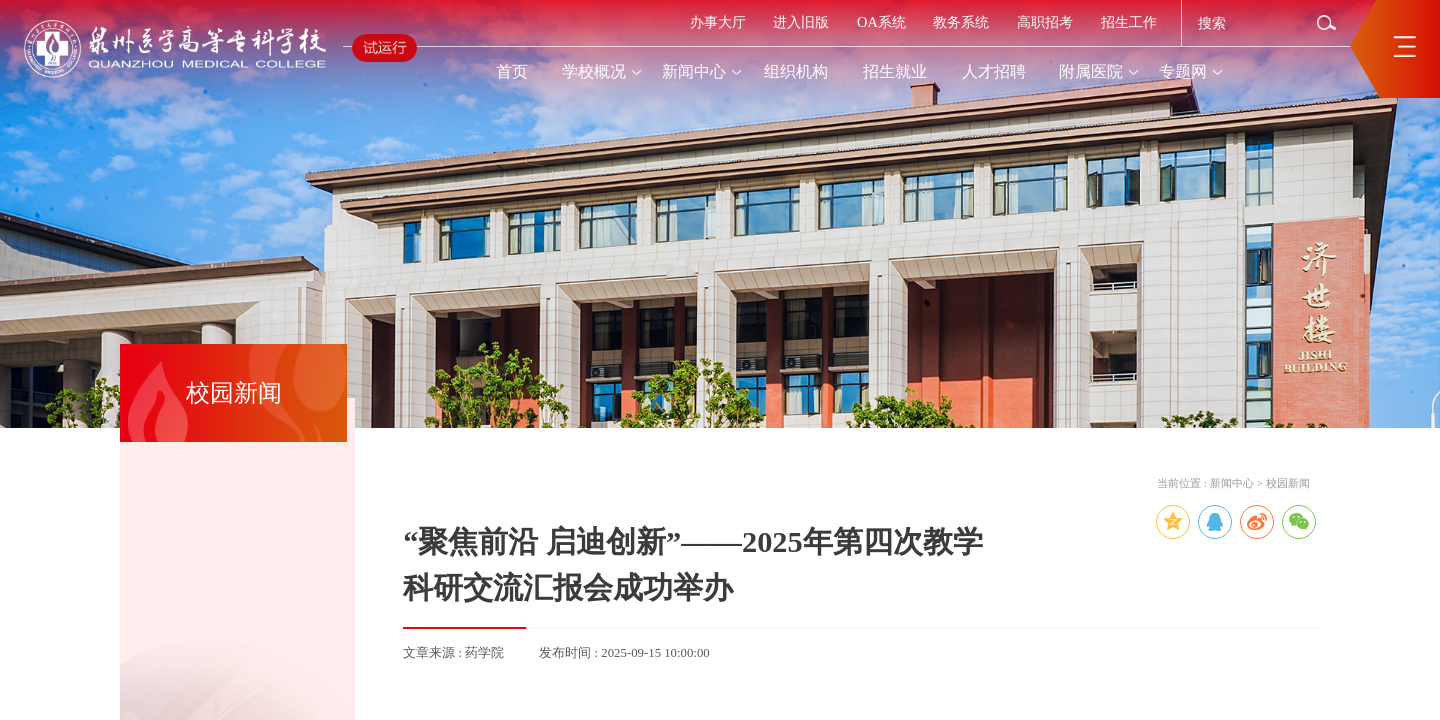 This screenshot has width=1440, height=720. I want to click on 校园新闻, so click(1288, 483).